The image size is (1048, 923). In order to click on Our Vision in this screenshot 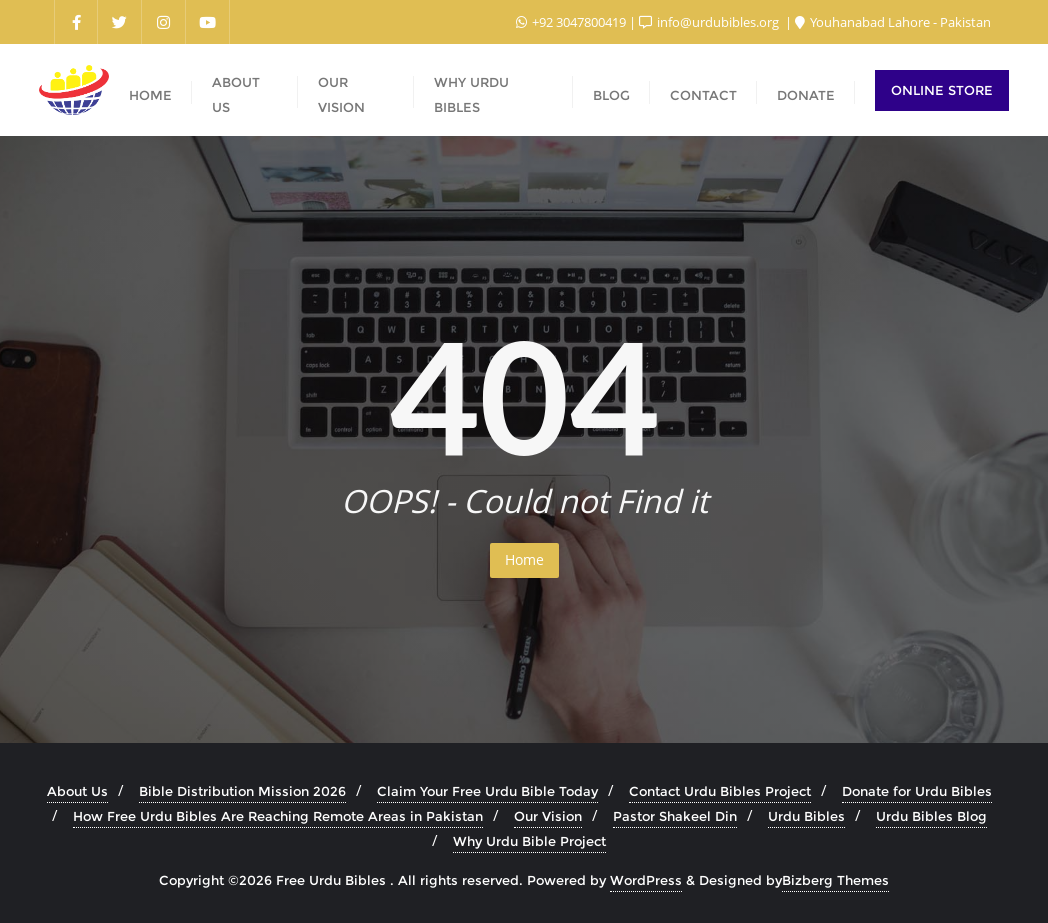, I will do `click(548, 816)`.